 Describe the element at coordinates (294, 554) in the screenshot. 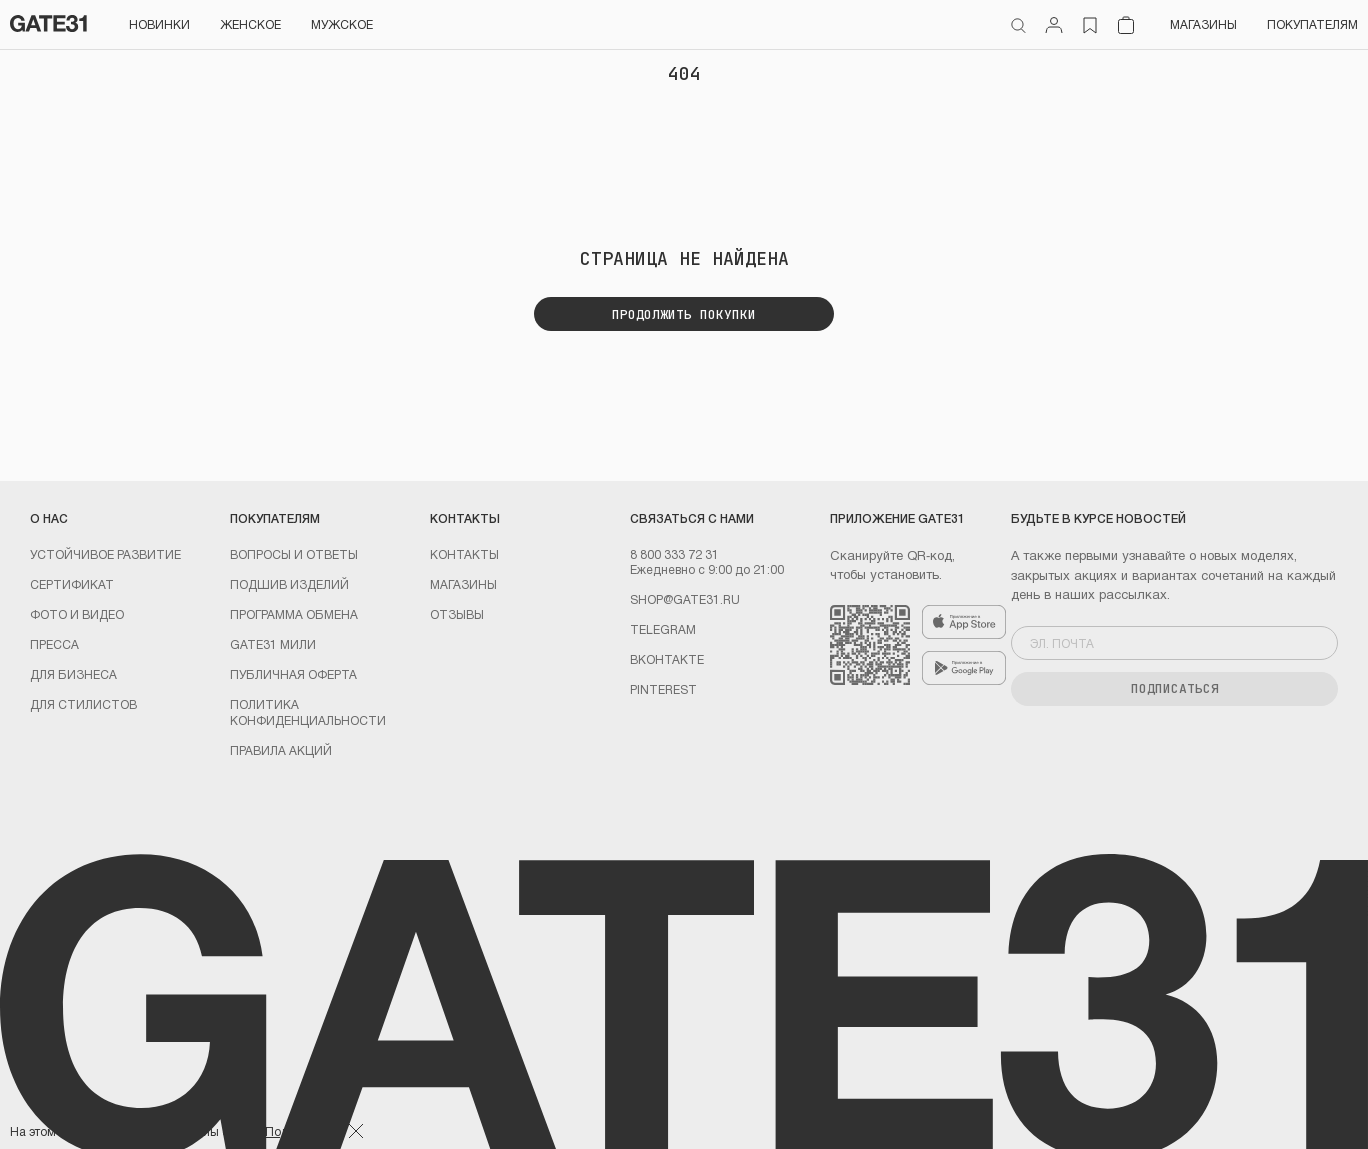

I see `Вопросы и ответы` at that location.